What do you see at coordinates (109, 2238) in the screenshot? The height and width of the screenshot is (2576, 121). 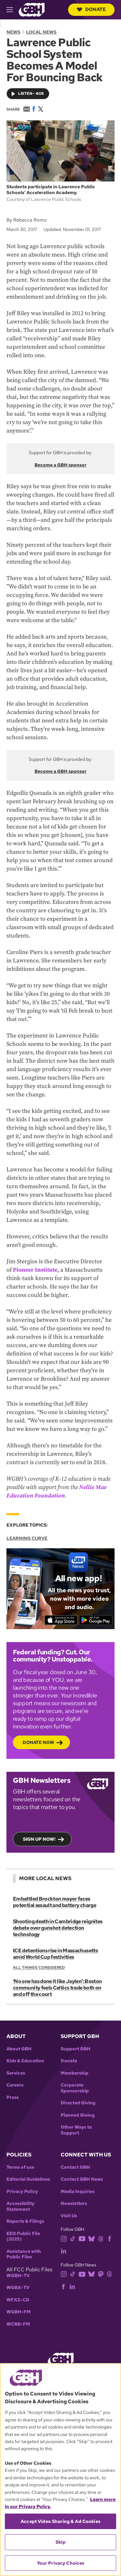 I see `[facebook]` at bounding box center [109, 2238].